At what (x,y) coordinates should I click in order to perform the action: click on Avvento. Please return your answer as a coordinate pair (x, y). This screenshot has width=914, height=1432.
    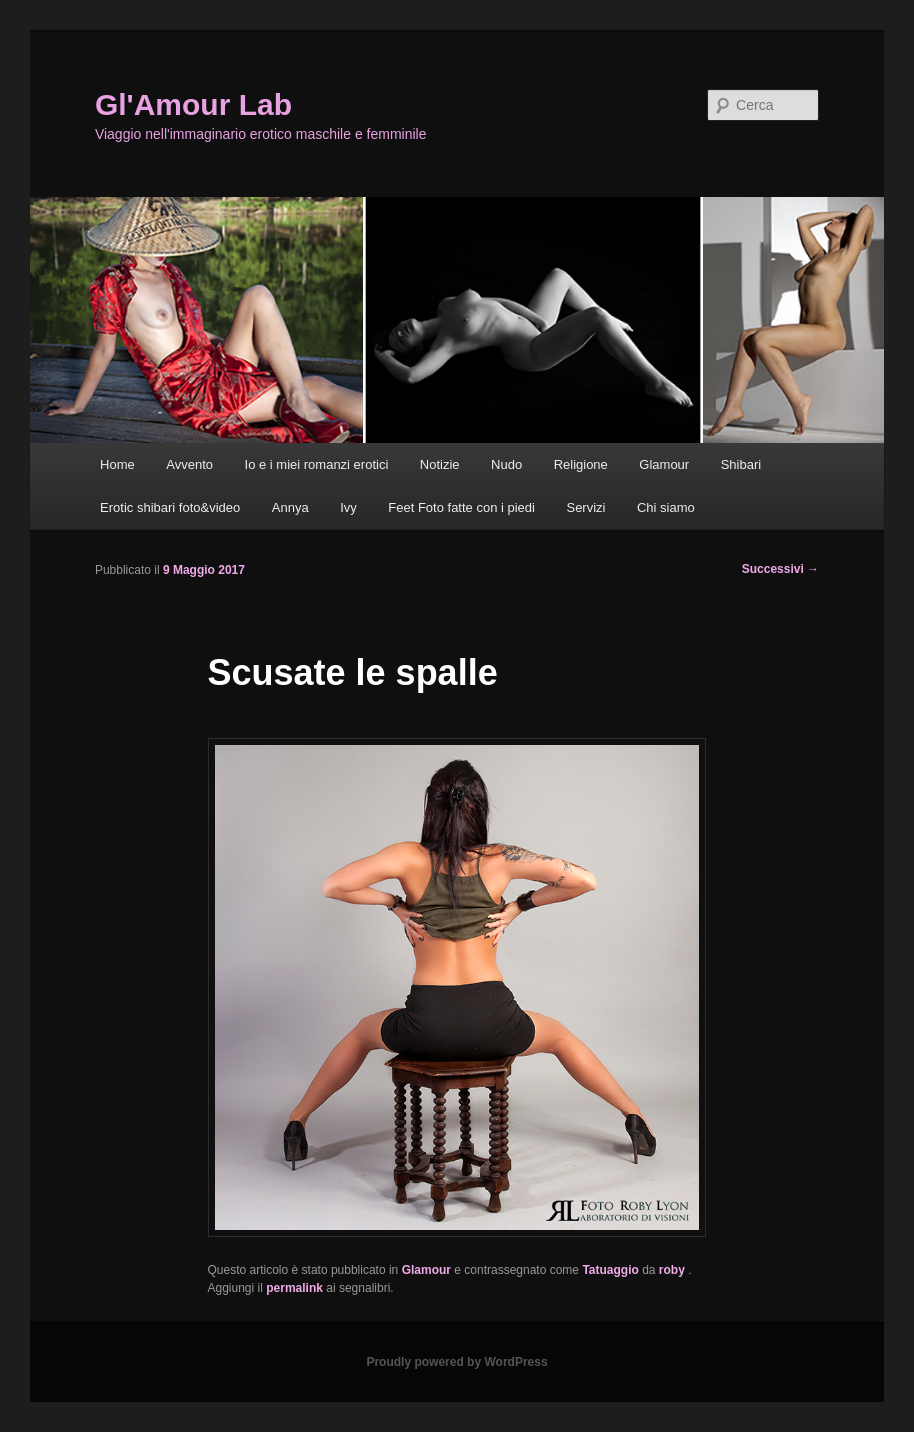
    Looking at the image, I should click on (189, 464).